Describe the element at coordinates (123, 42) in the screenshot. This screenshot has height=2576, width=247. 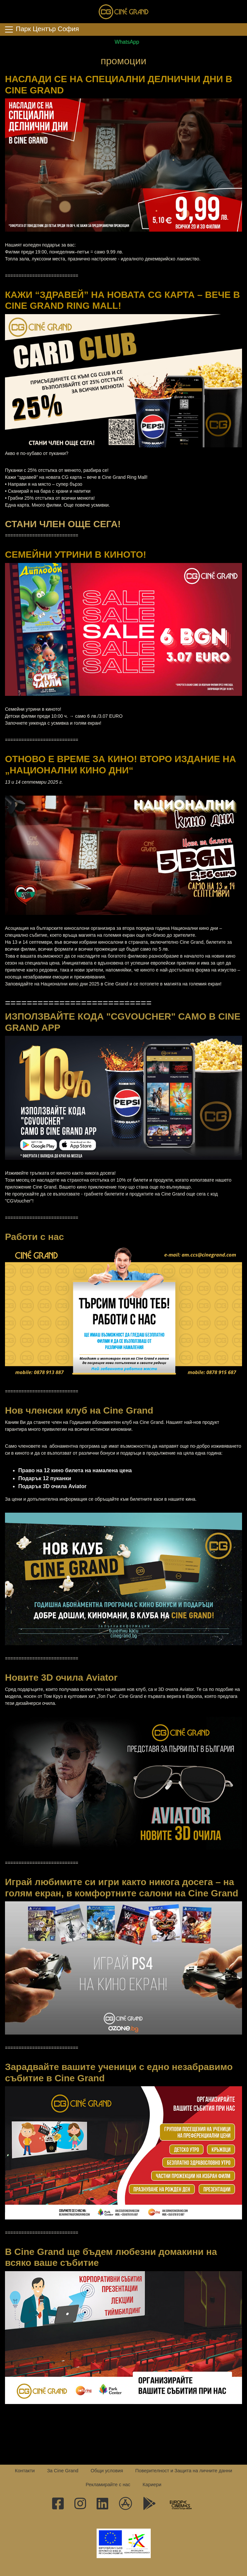
I see `WhatsApp` at that location.